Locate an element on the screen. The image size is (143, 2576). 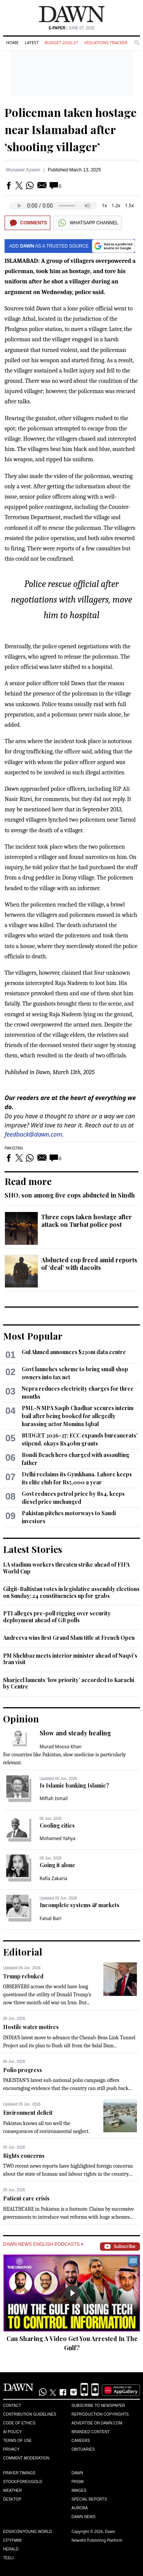
Contribution Guidelines is located at coordinates (29, 2414).